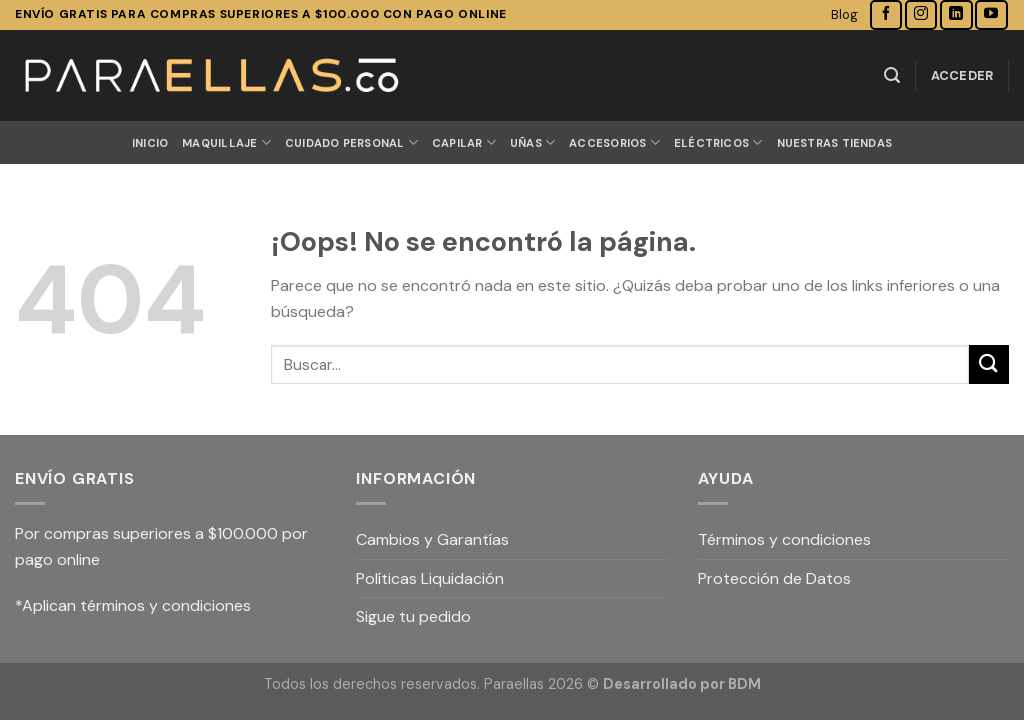  Describe the element at coordinates (351, 142) in the screenshot. I see `CUIDADO PERSONAL` at that location.